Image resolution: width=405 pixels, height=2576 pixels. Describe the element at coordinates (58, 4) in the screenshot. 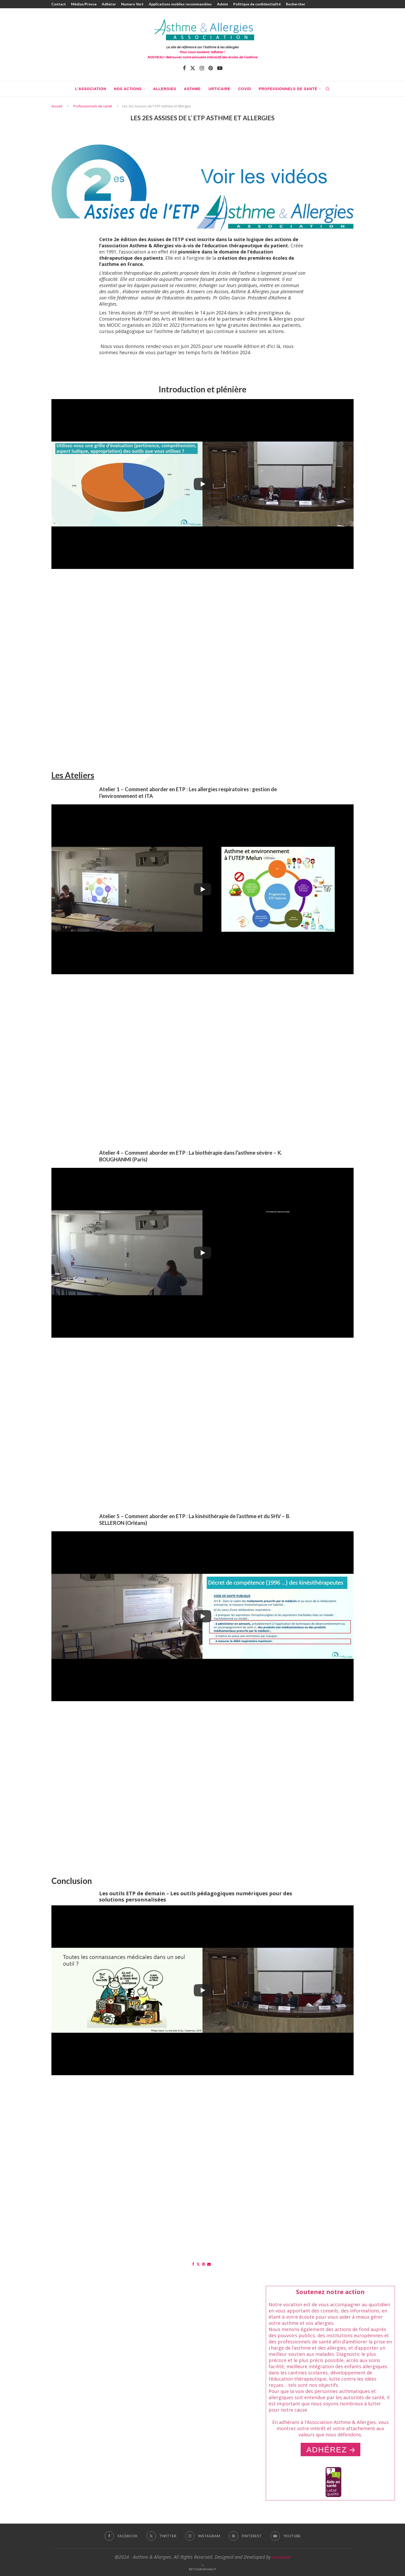

I see `Contact` at that location.